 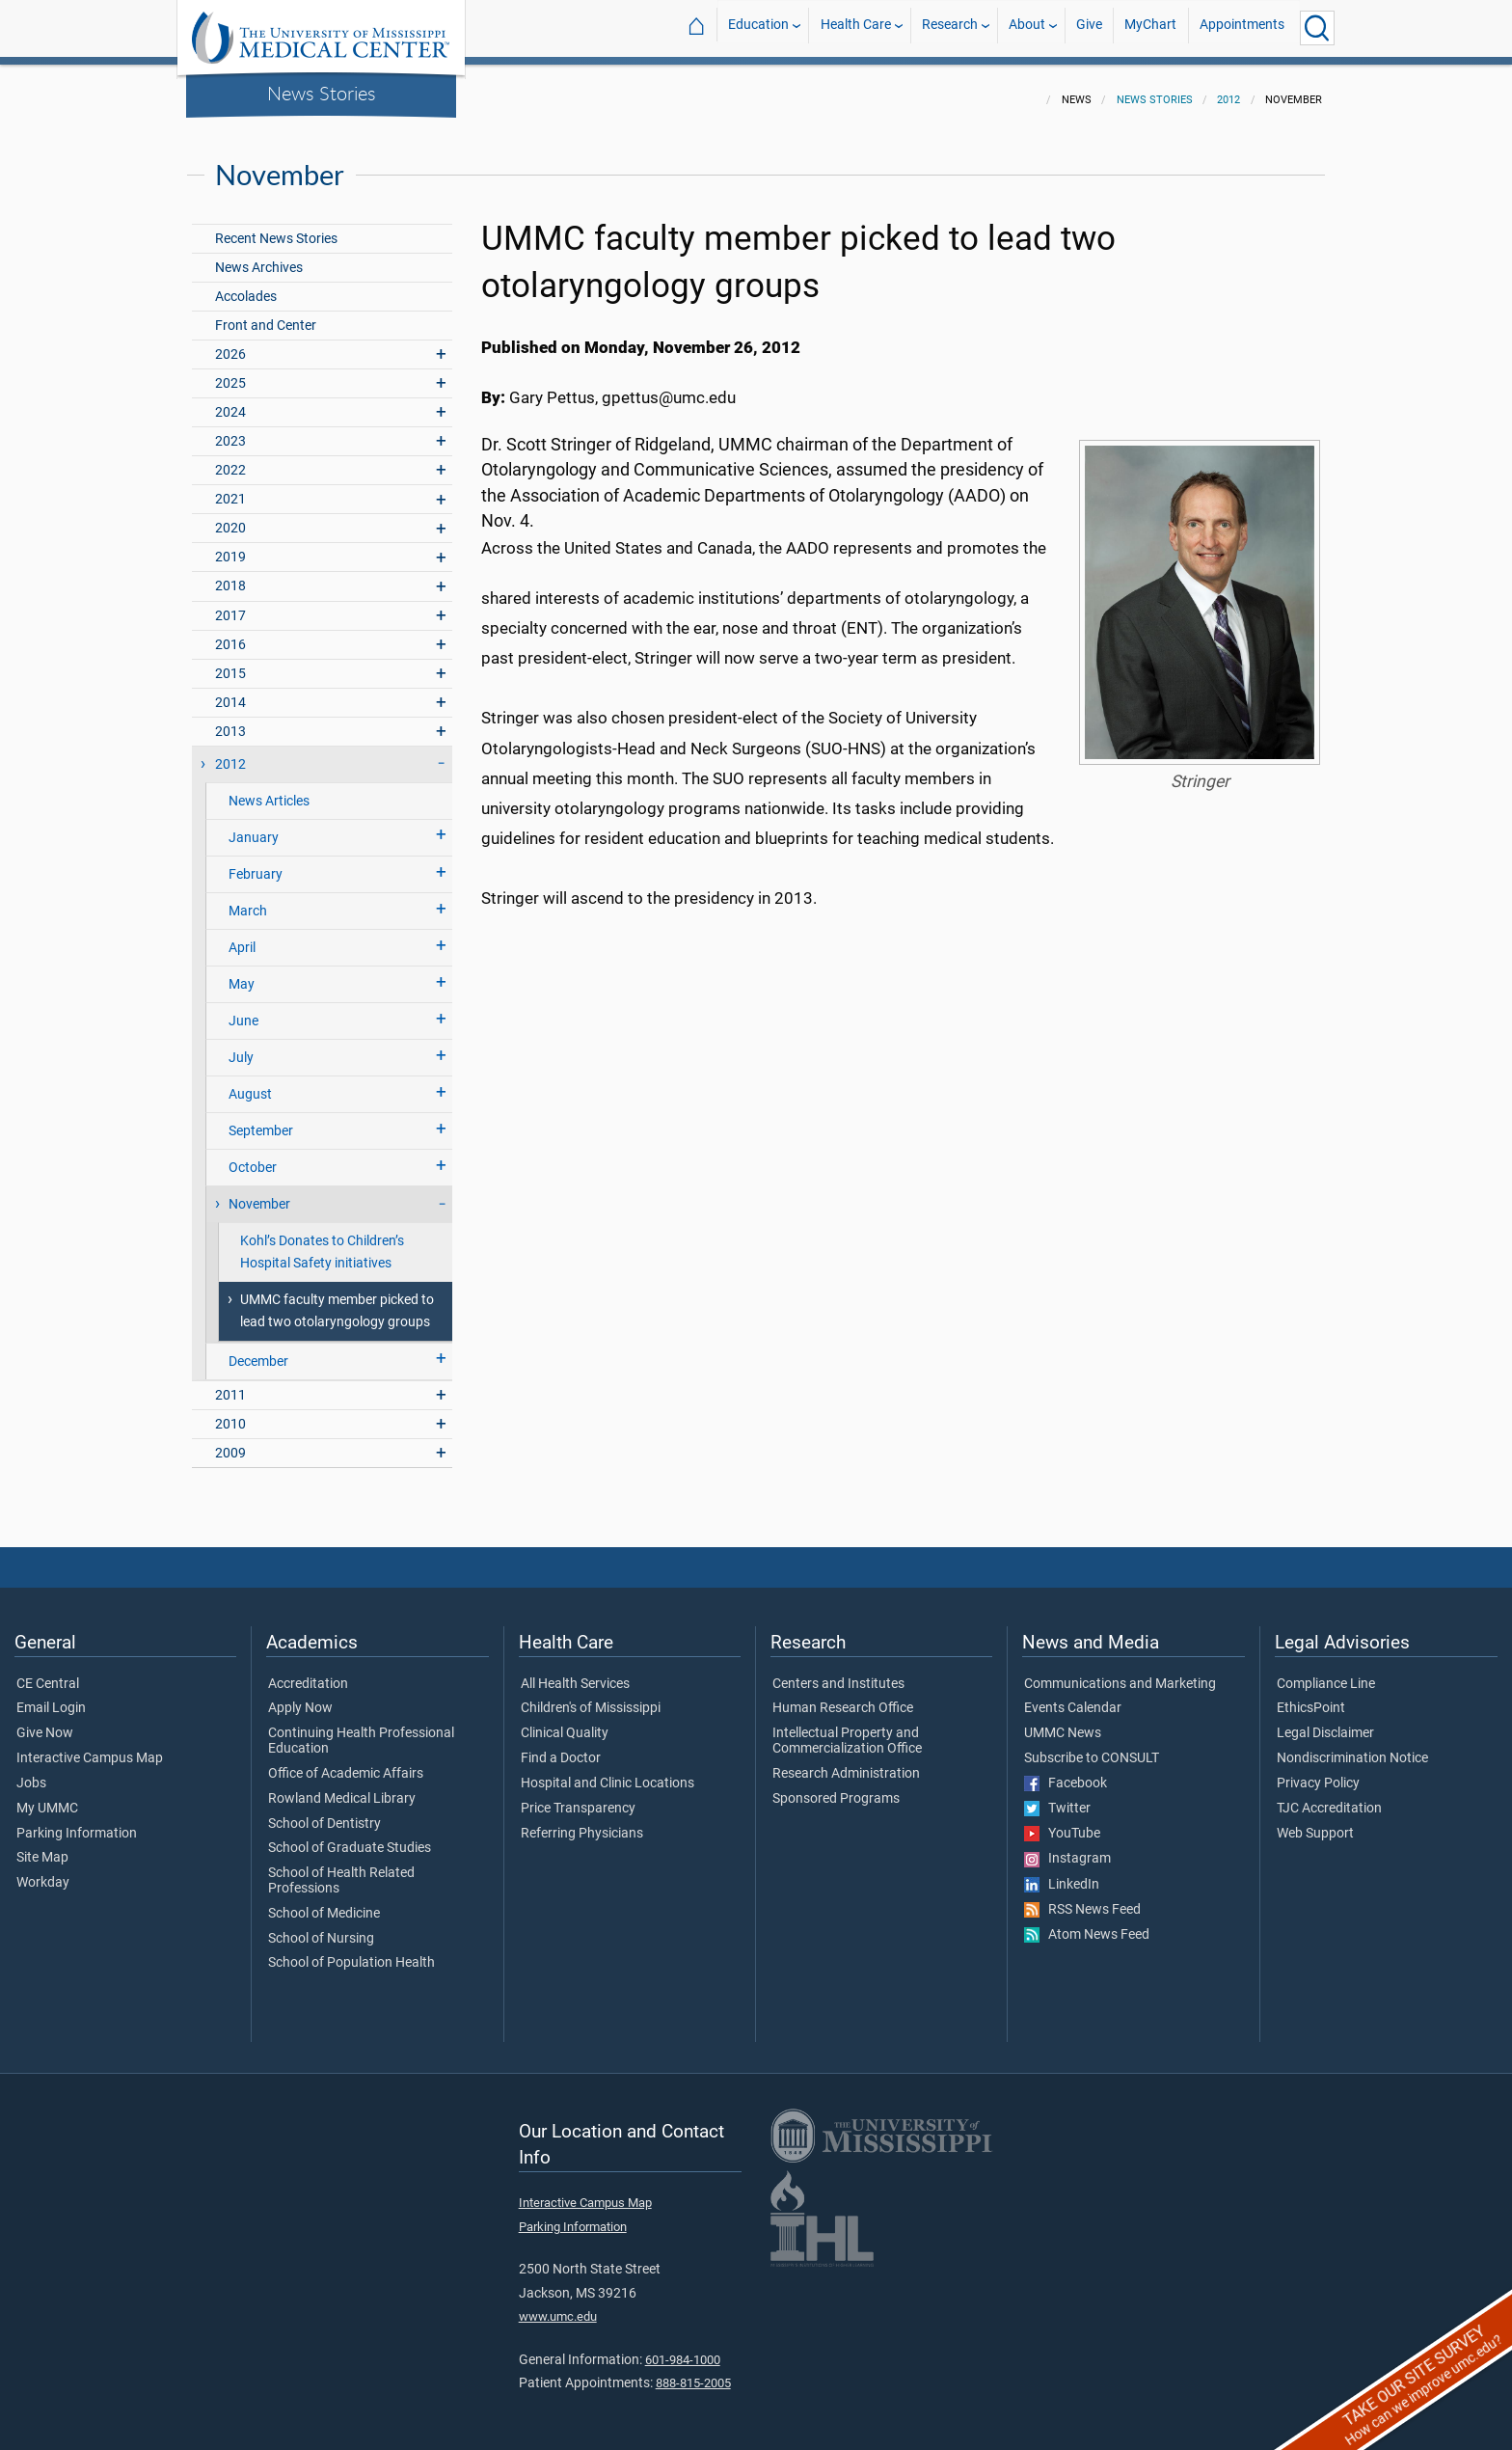 I want to click on November, so click(x=259, y=1192).